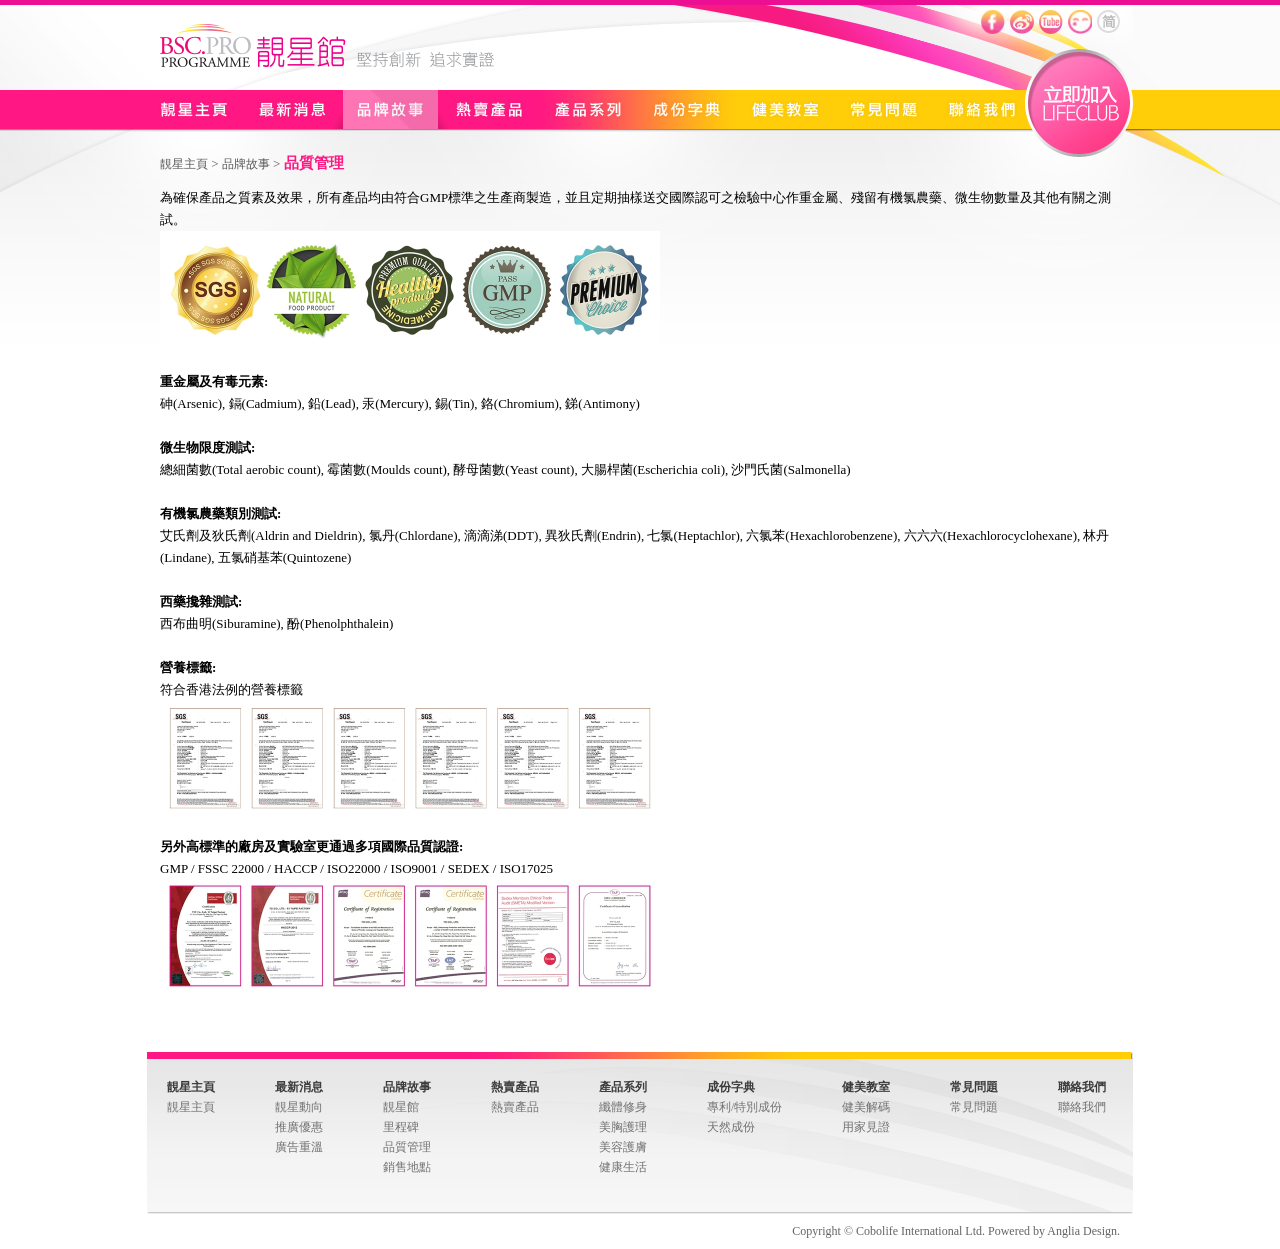 The width and height of the screenshot is (1280, 1249). Describe the element at coordinates (684, 109) in the screenshot. I see `成份字典` at that location.